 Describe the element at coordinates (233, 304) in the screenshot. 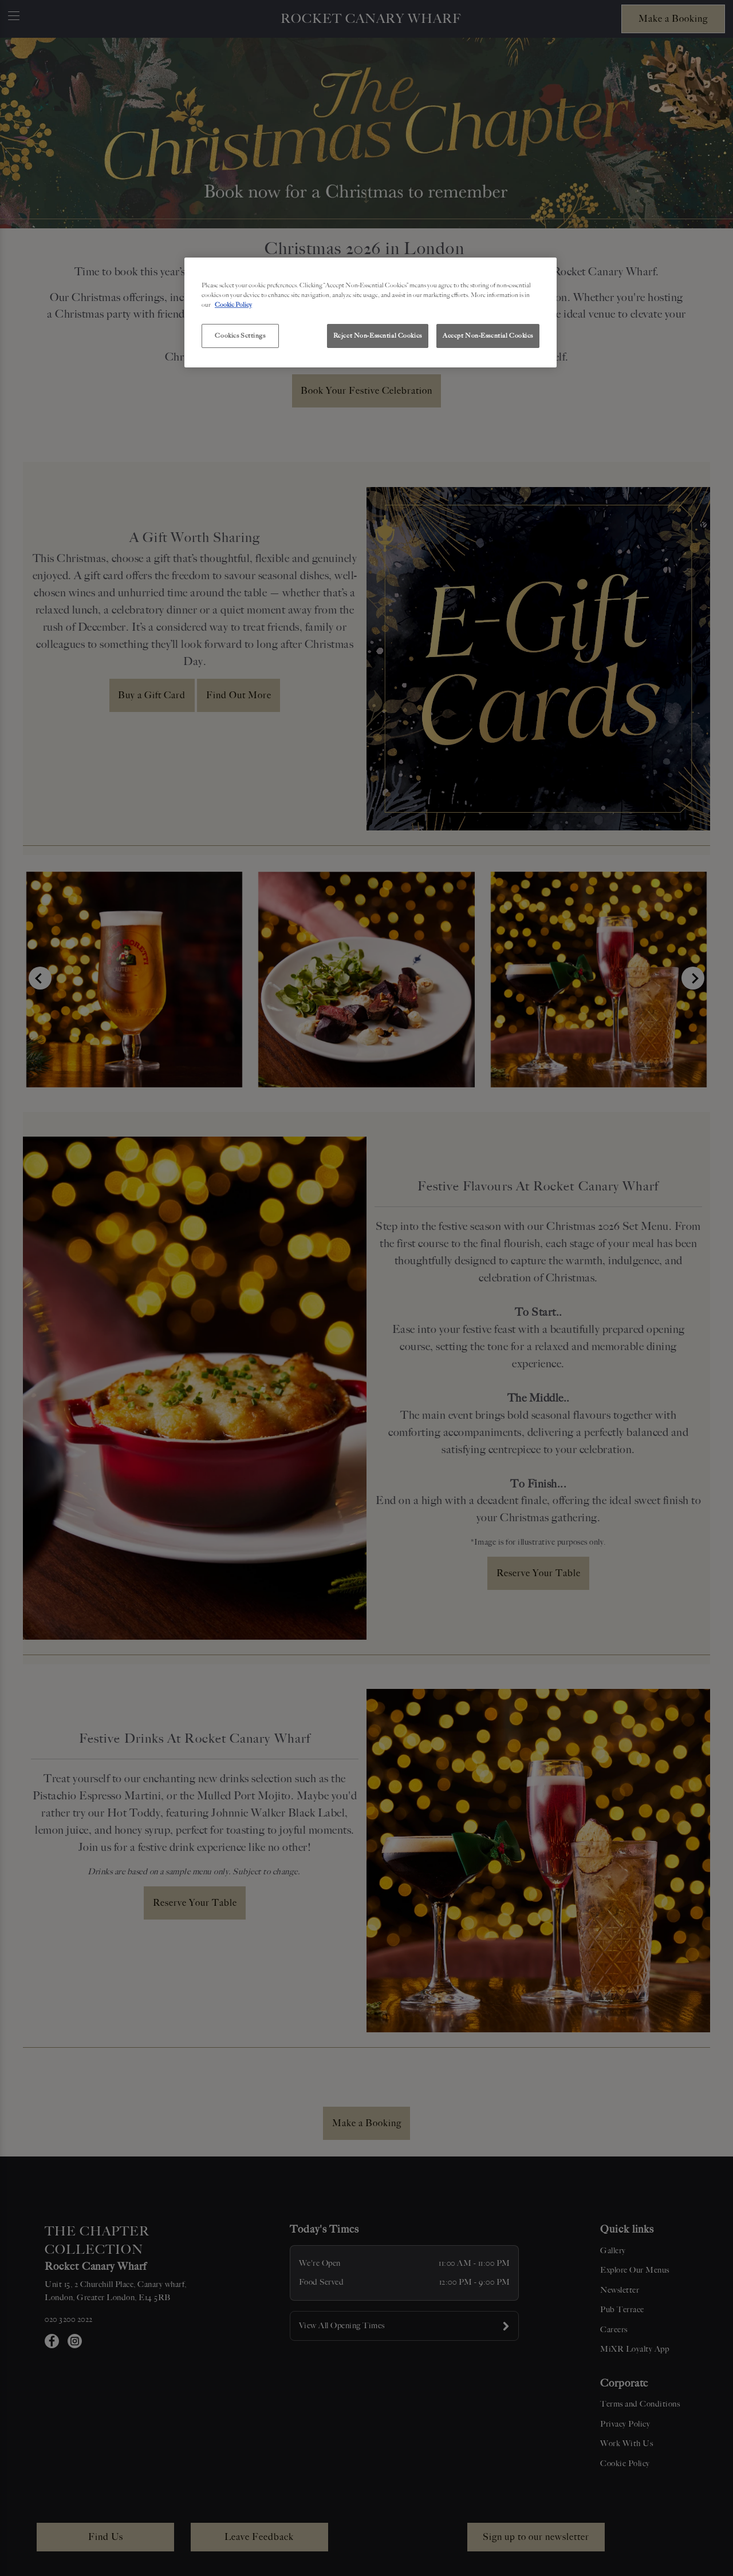

I see `Cookie Policy [More information about your privacy, opens in a new tab]` at that location.